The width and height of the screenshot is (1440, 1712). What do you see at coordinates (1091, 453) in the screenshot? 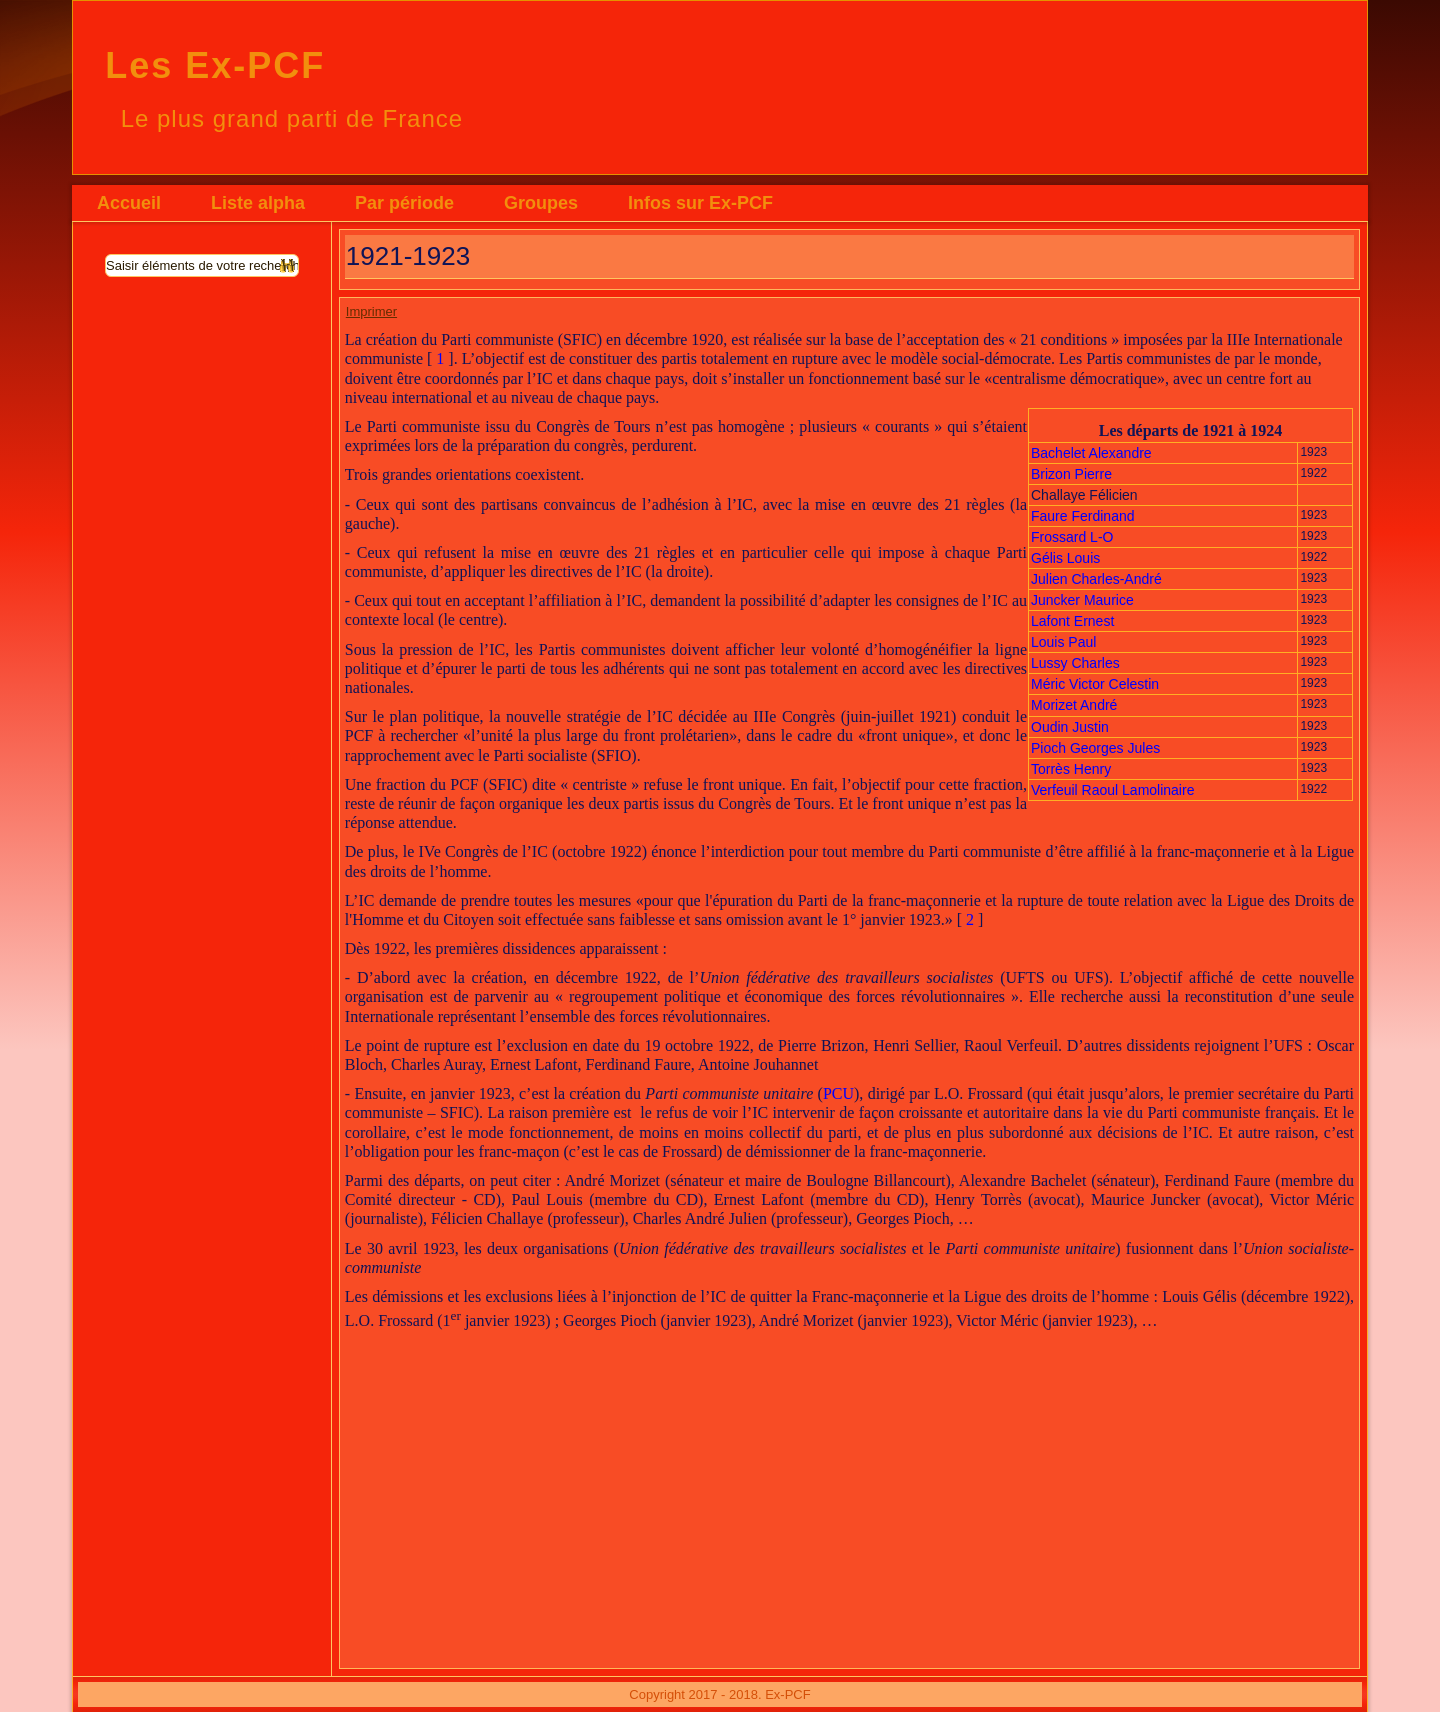
I see `Bachelet Alexandre` at bounding box center [1091, 453].